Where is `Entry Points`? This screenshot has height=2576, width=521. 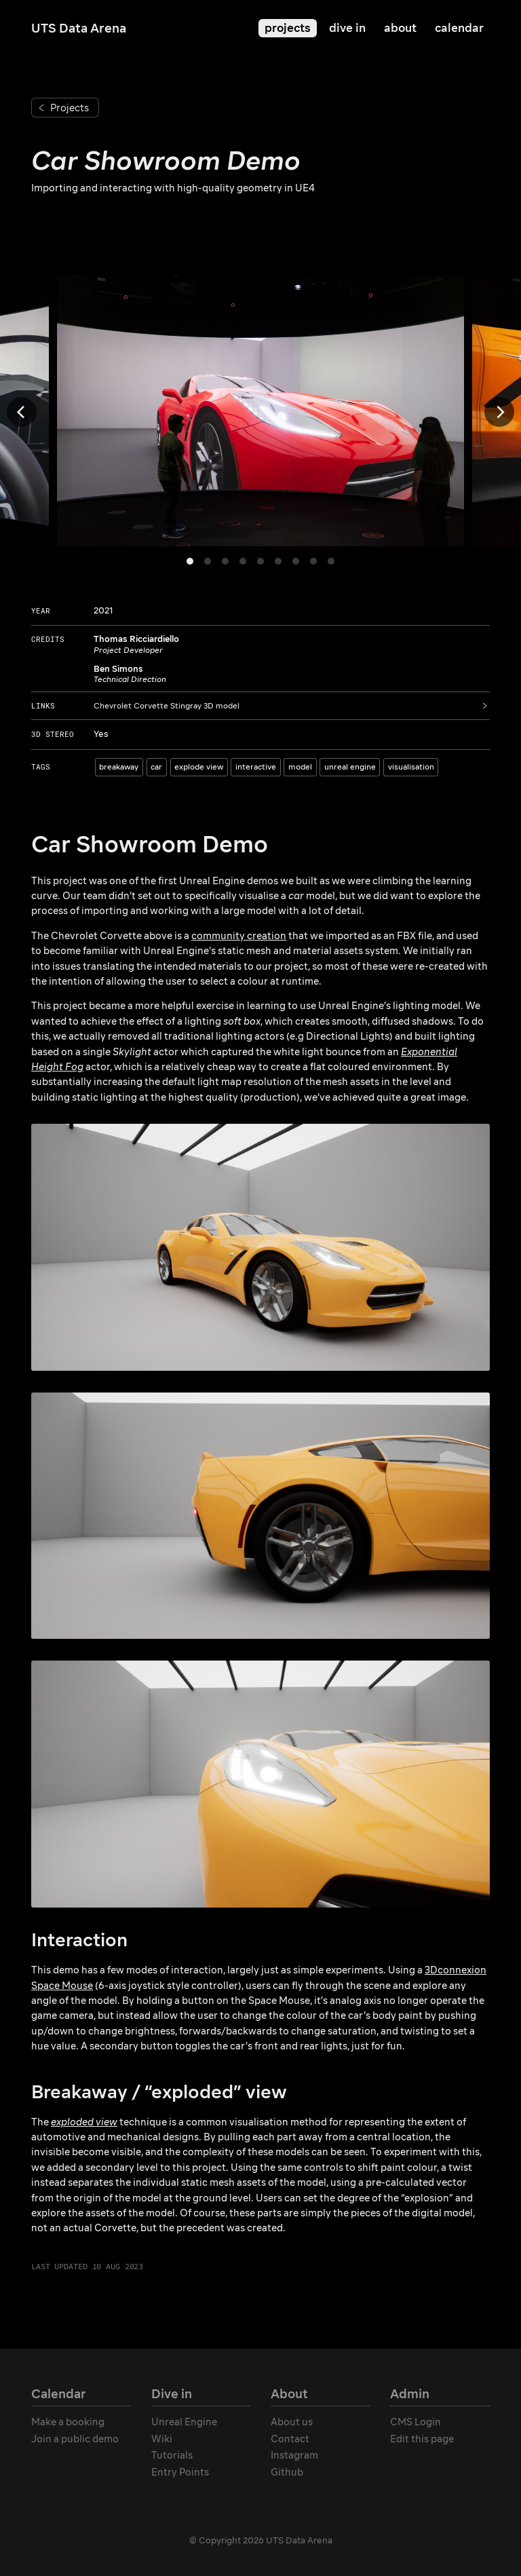
Entry Points is located at coordinates (180, 2472).